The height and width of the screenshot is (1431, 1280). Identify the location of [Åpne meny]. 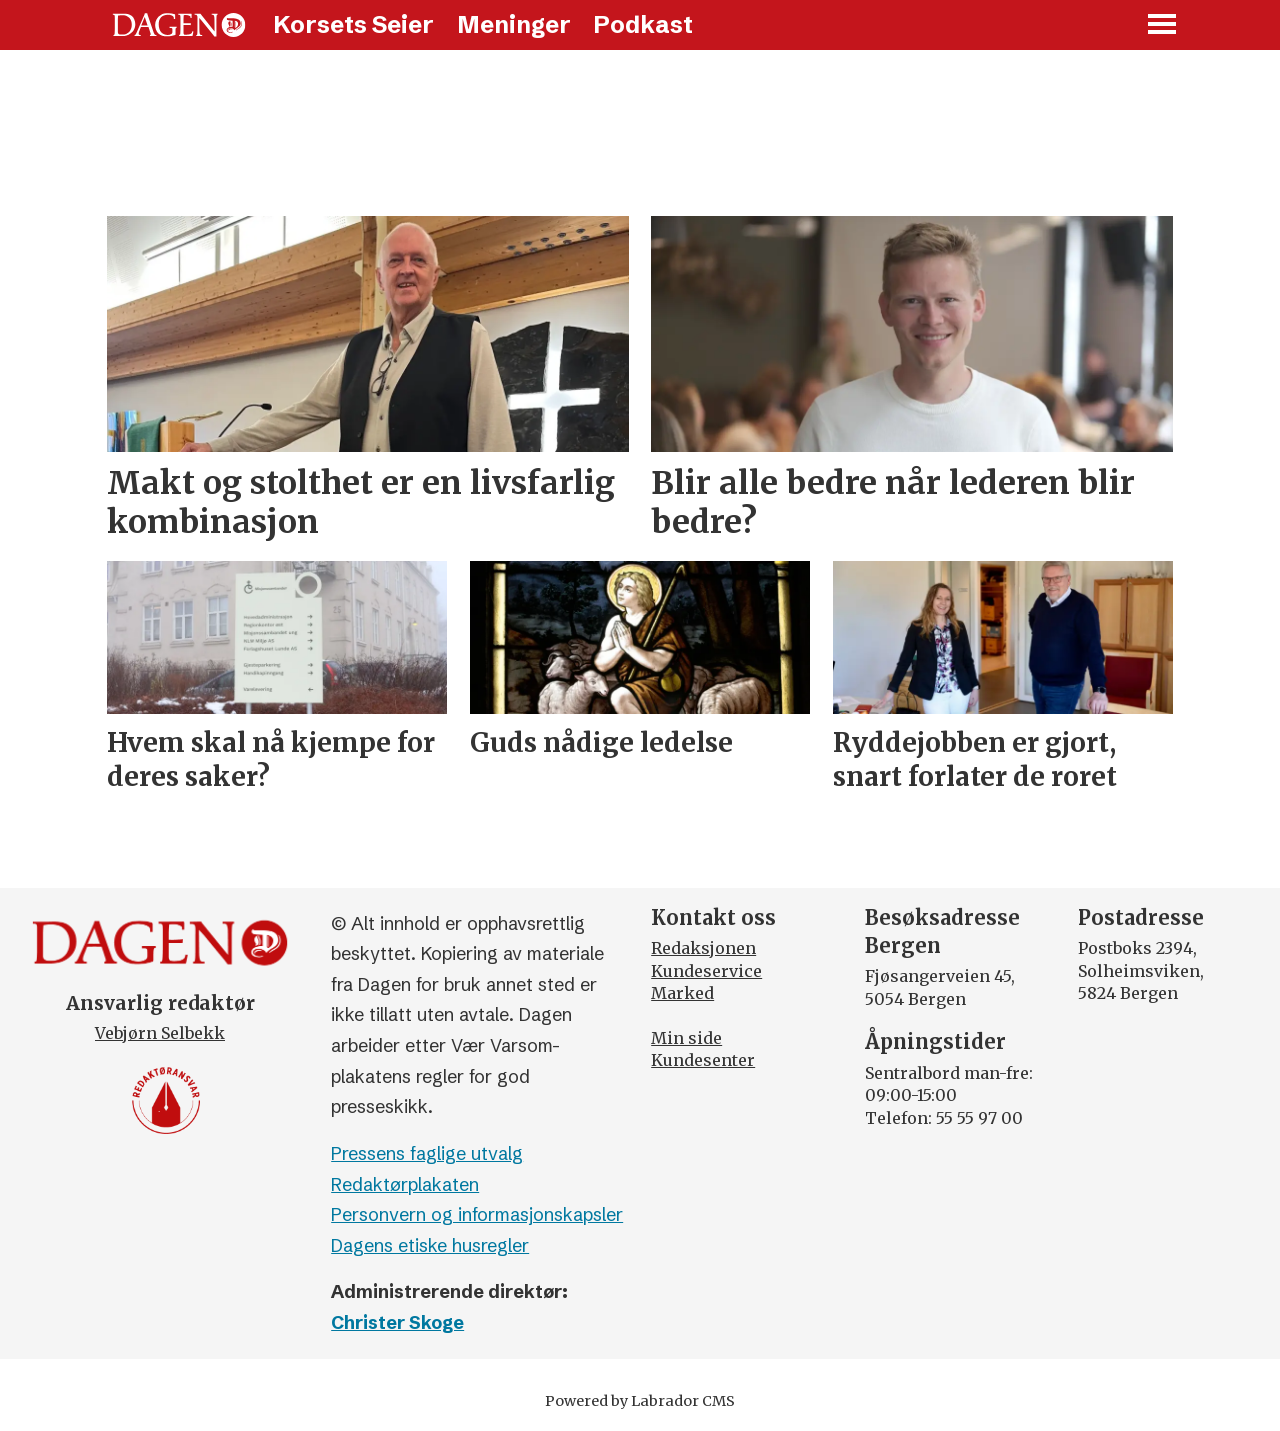
(1163, 25).